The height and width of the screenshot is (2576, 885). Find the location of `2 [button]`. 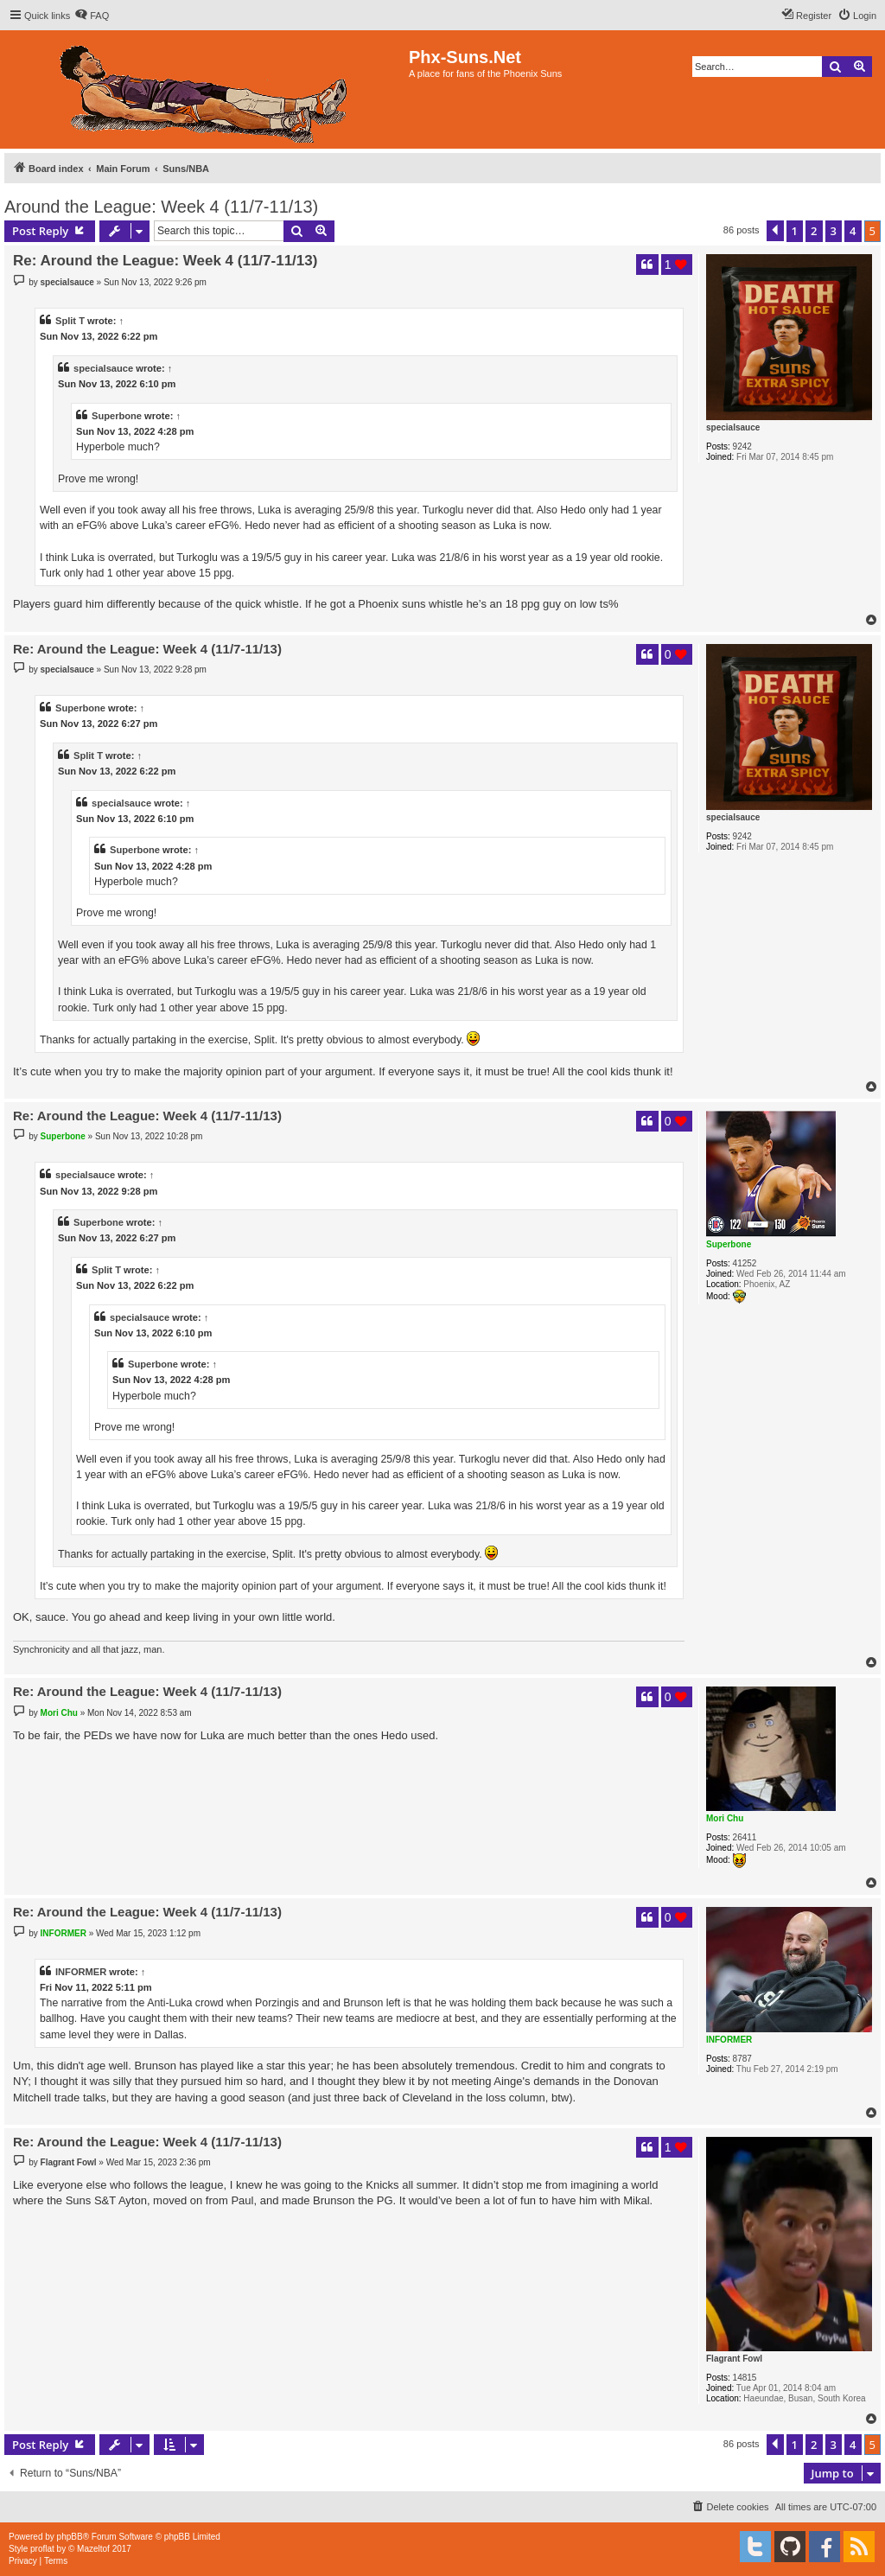

2 [button] is located at coordinates (814, 231).